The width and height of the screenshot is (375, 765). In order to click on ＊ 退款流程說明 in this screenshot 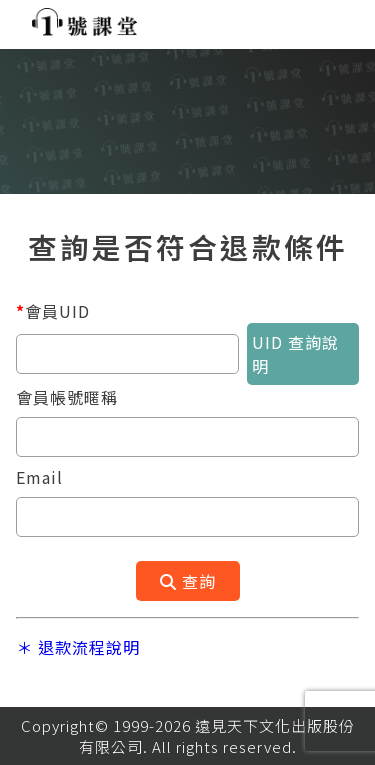, I will do `click(78, 647)`.